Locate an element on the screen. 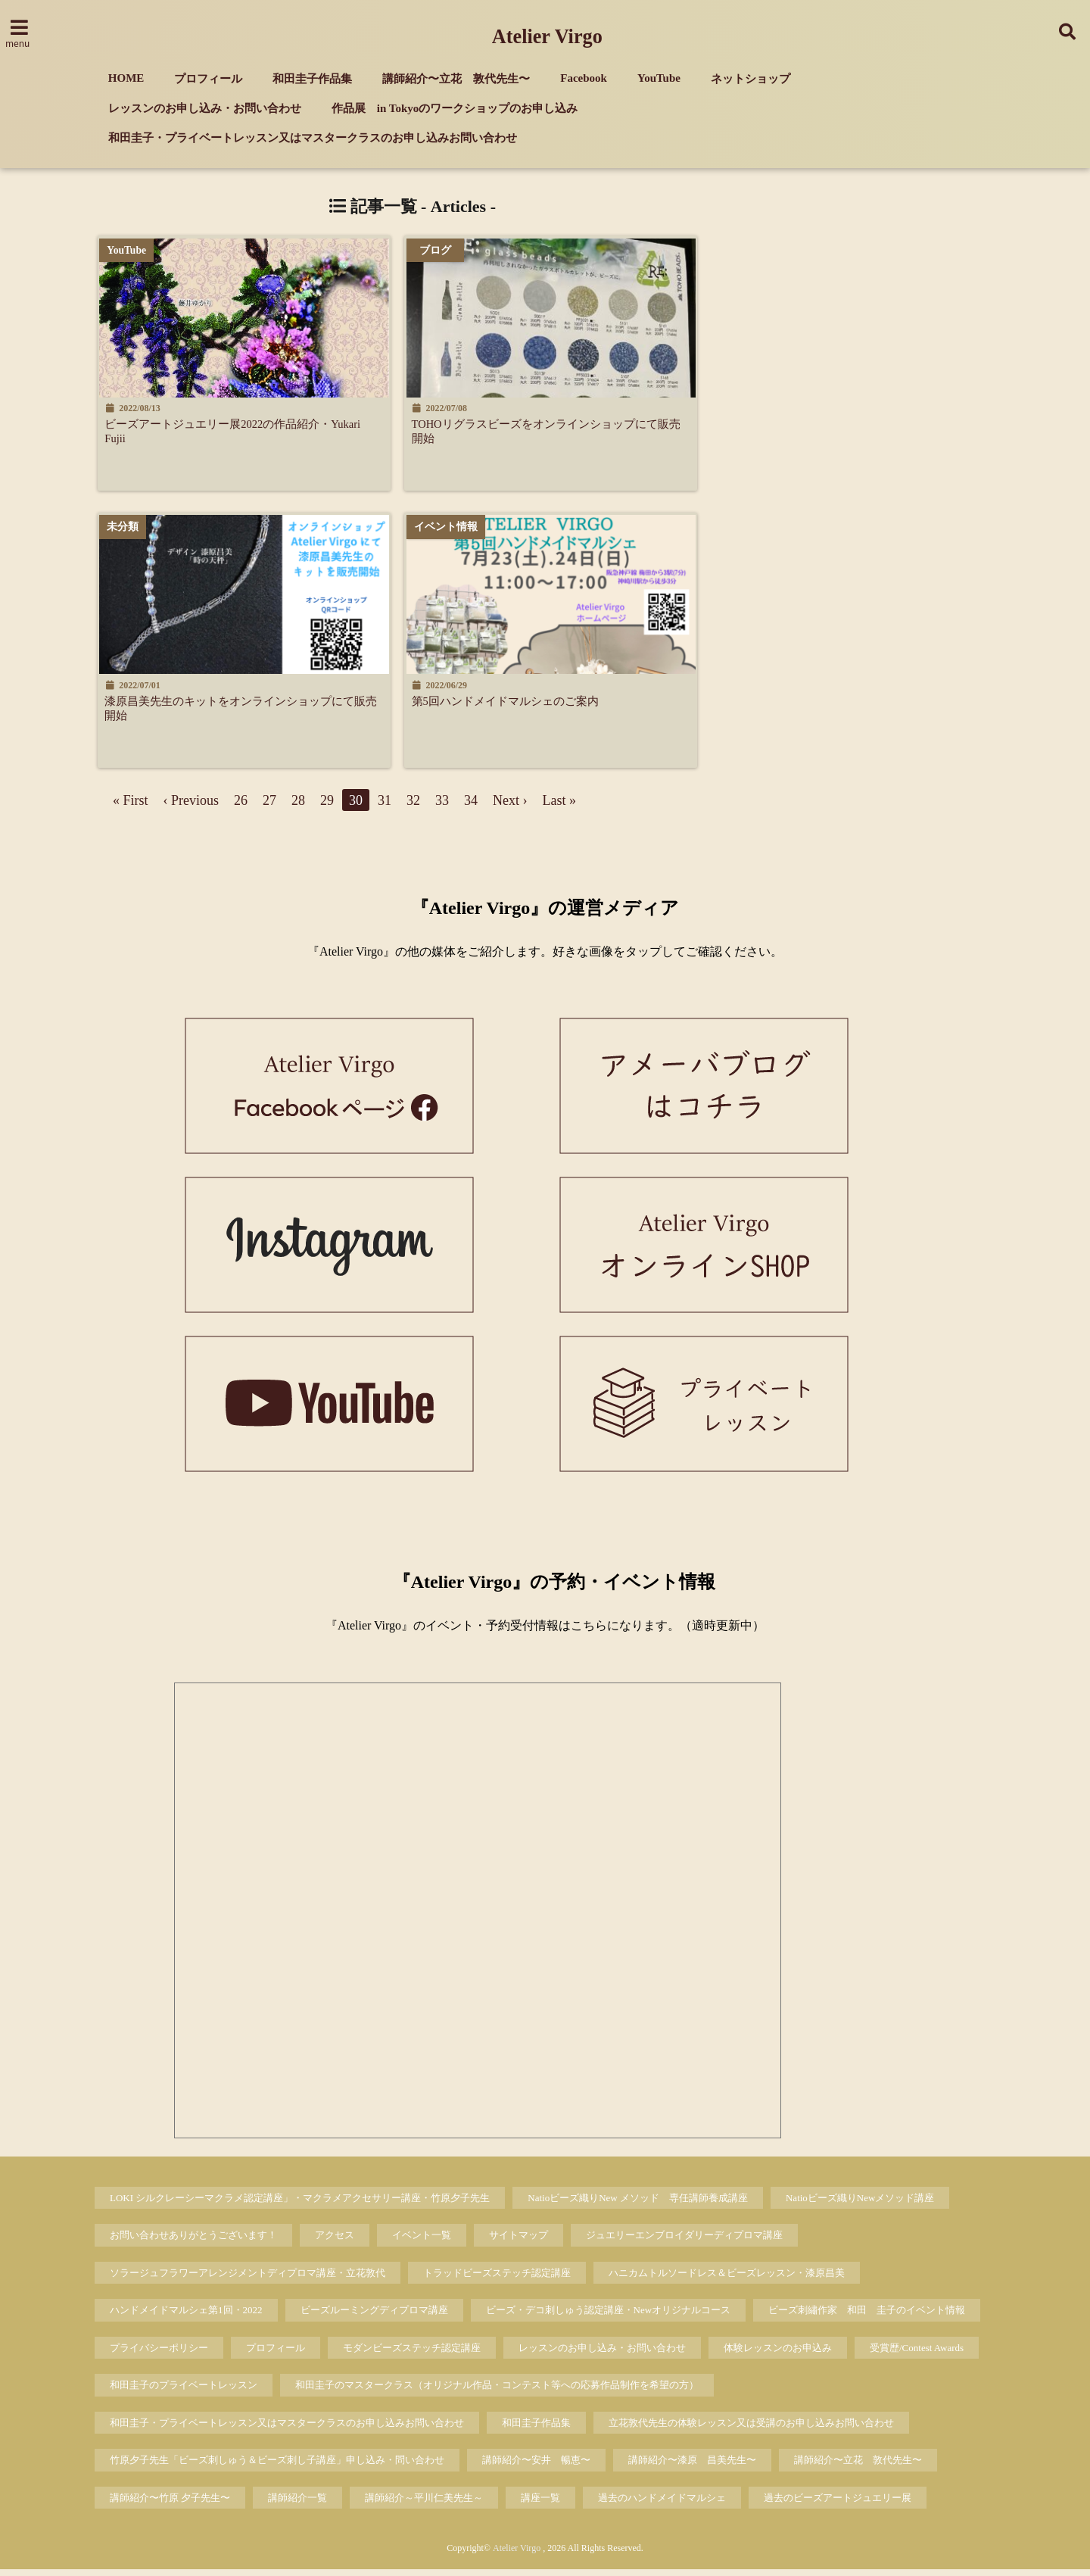 This screenshot has width=1090, height=2576. 講師紹介〜安井 暢恵〜 is located at coordinates (536, 2466).